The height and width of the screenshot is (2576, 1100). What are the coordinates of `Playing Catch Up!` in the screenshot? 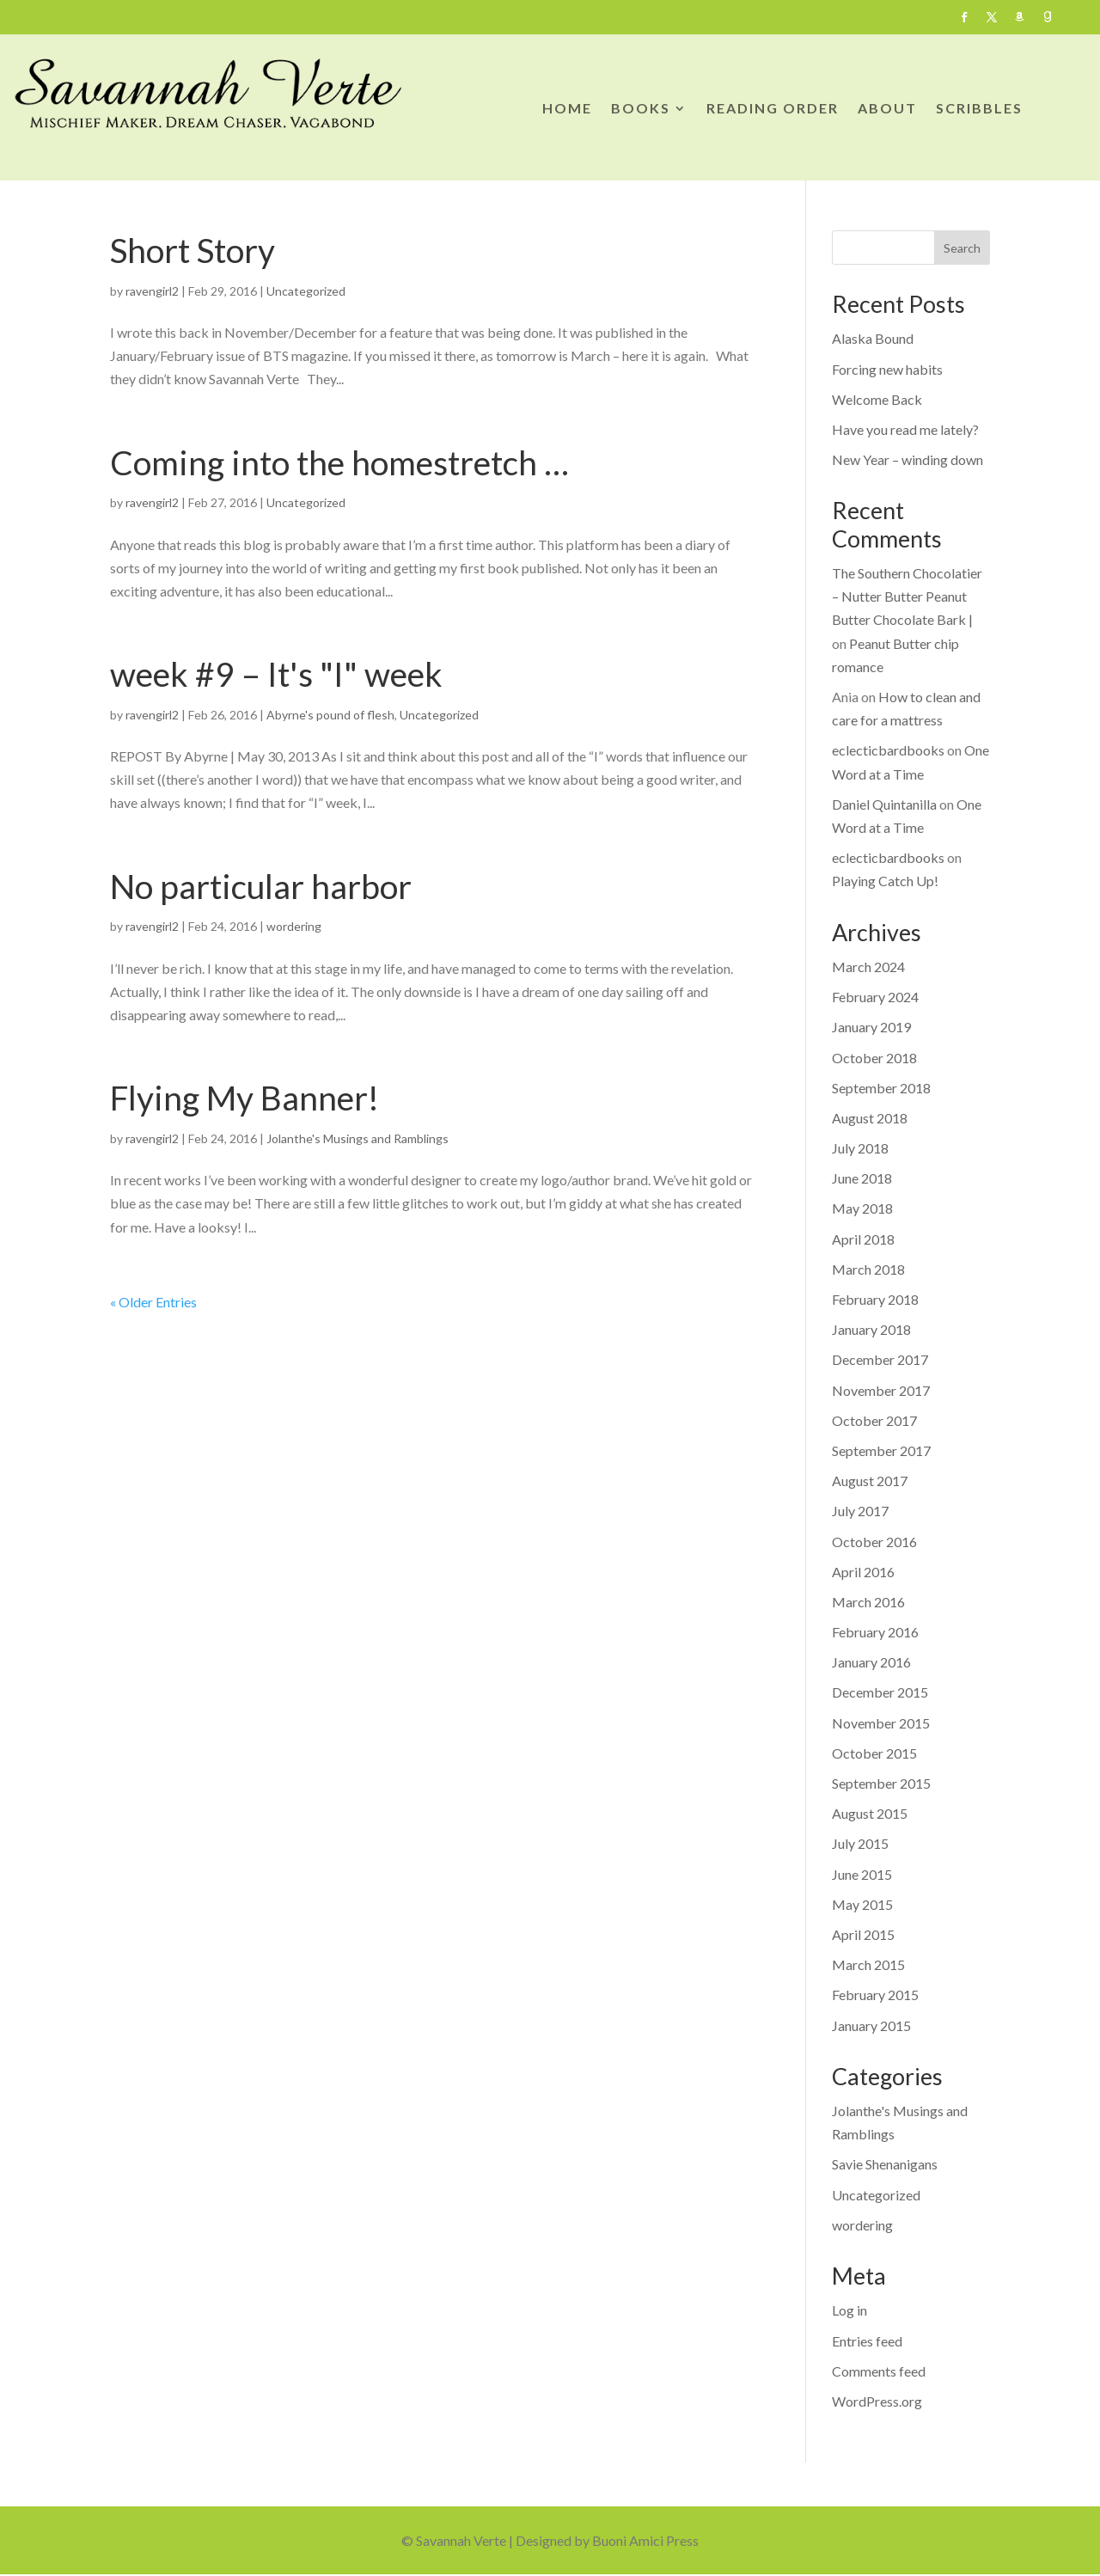 It's located at (885, 880).